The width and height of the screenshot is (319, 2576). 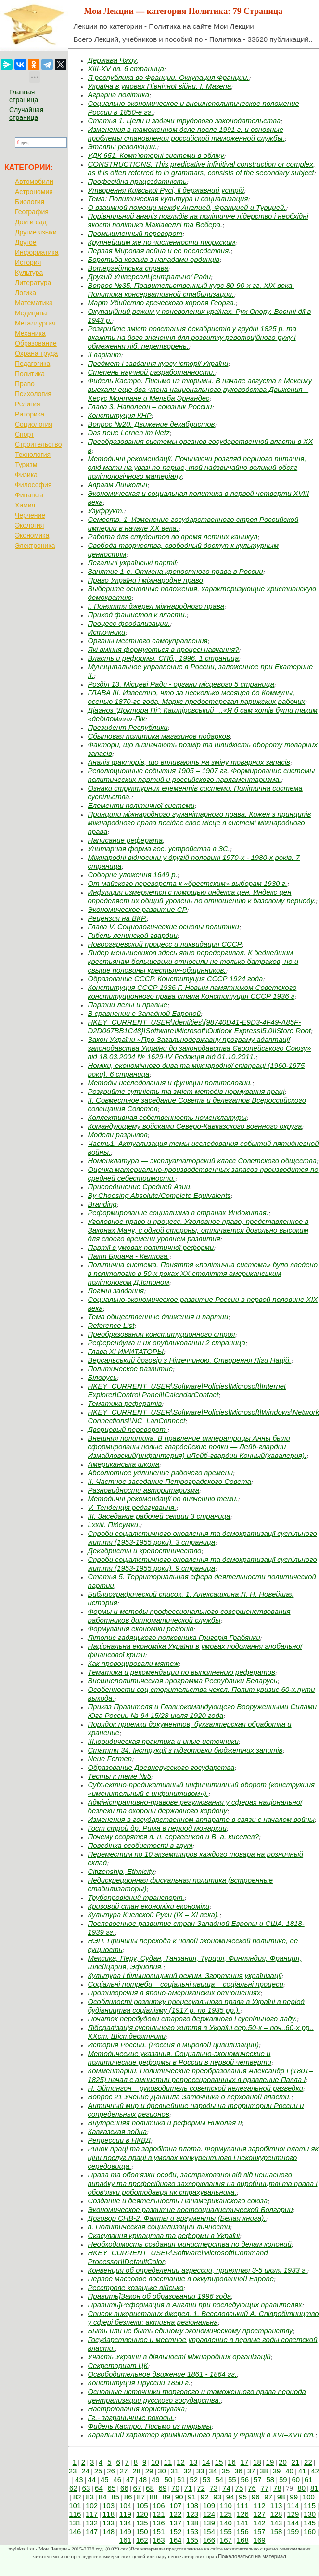 I want to click on Договор СНВ-2. Факты и аргументы (Белая книга)., so click(x=177, y=2218).